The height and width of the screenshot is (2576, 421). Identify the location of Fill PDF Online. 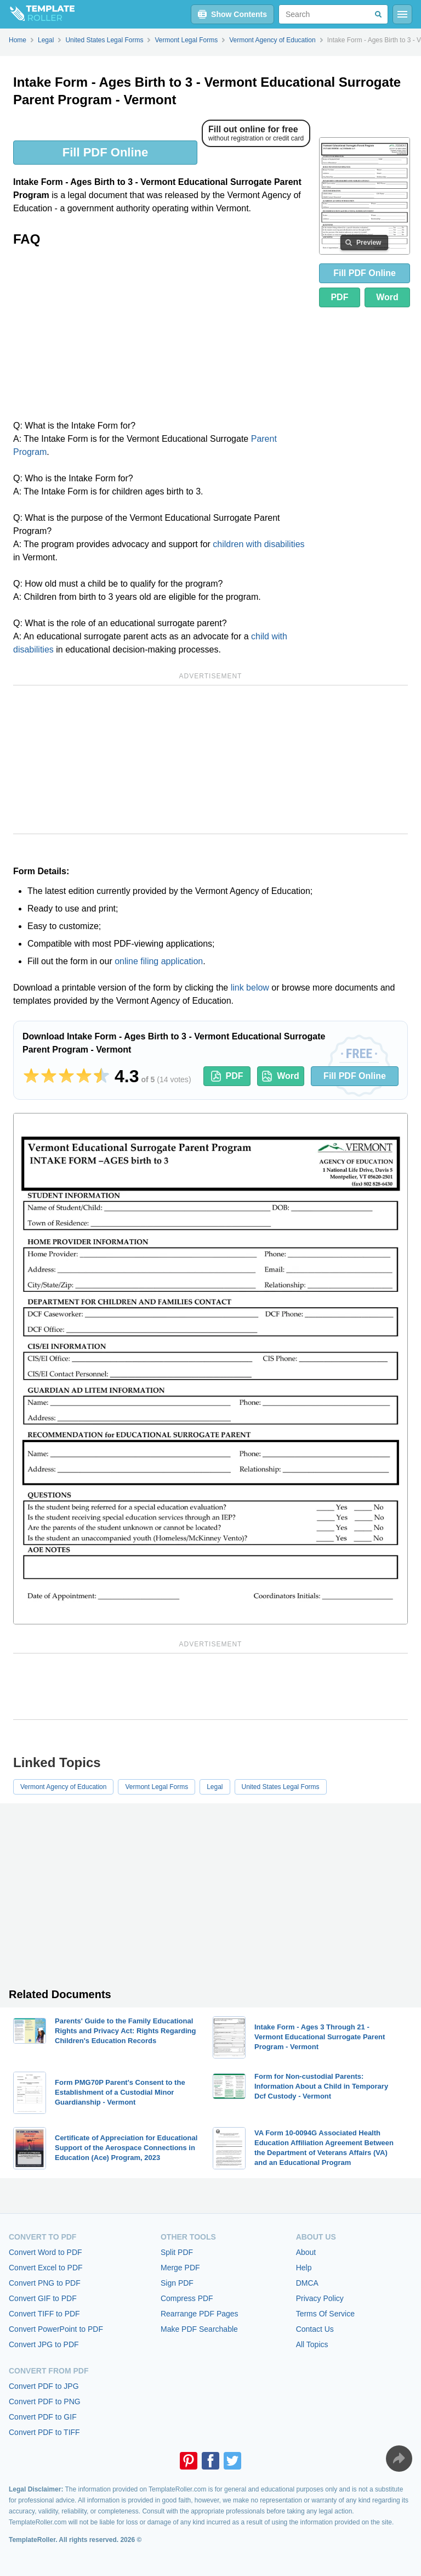
(105, 152).